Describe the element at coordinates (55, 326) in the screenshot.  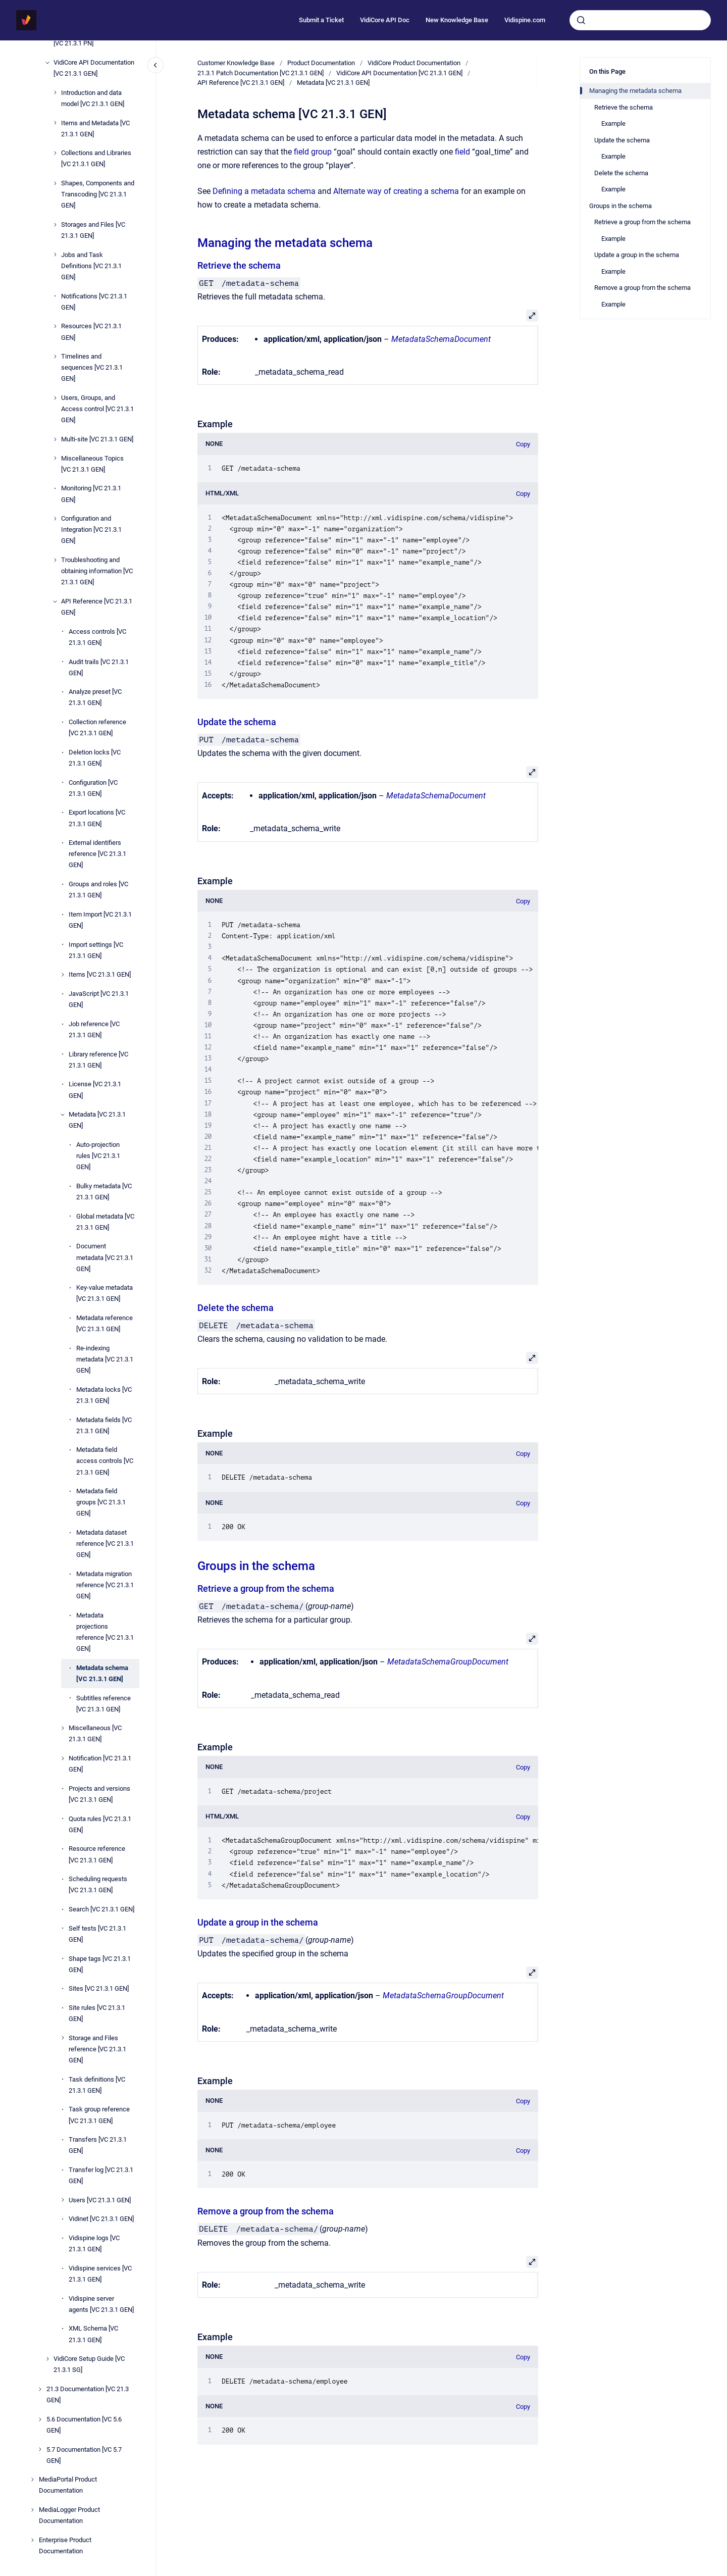
I see `[Resources [VC 21.3.1 GEN]]` at that location.